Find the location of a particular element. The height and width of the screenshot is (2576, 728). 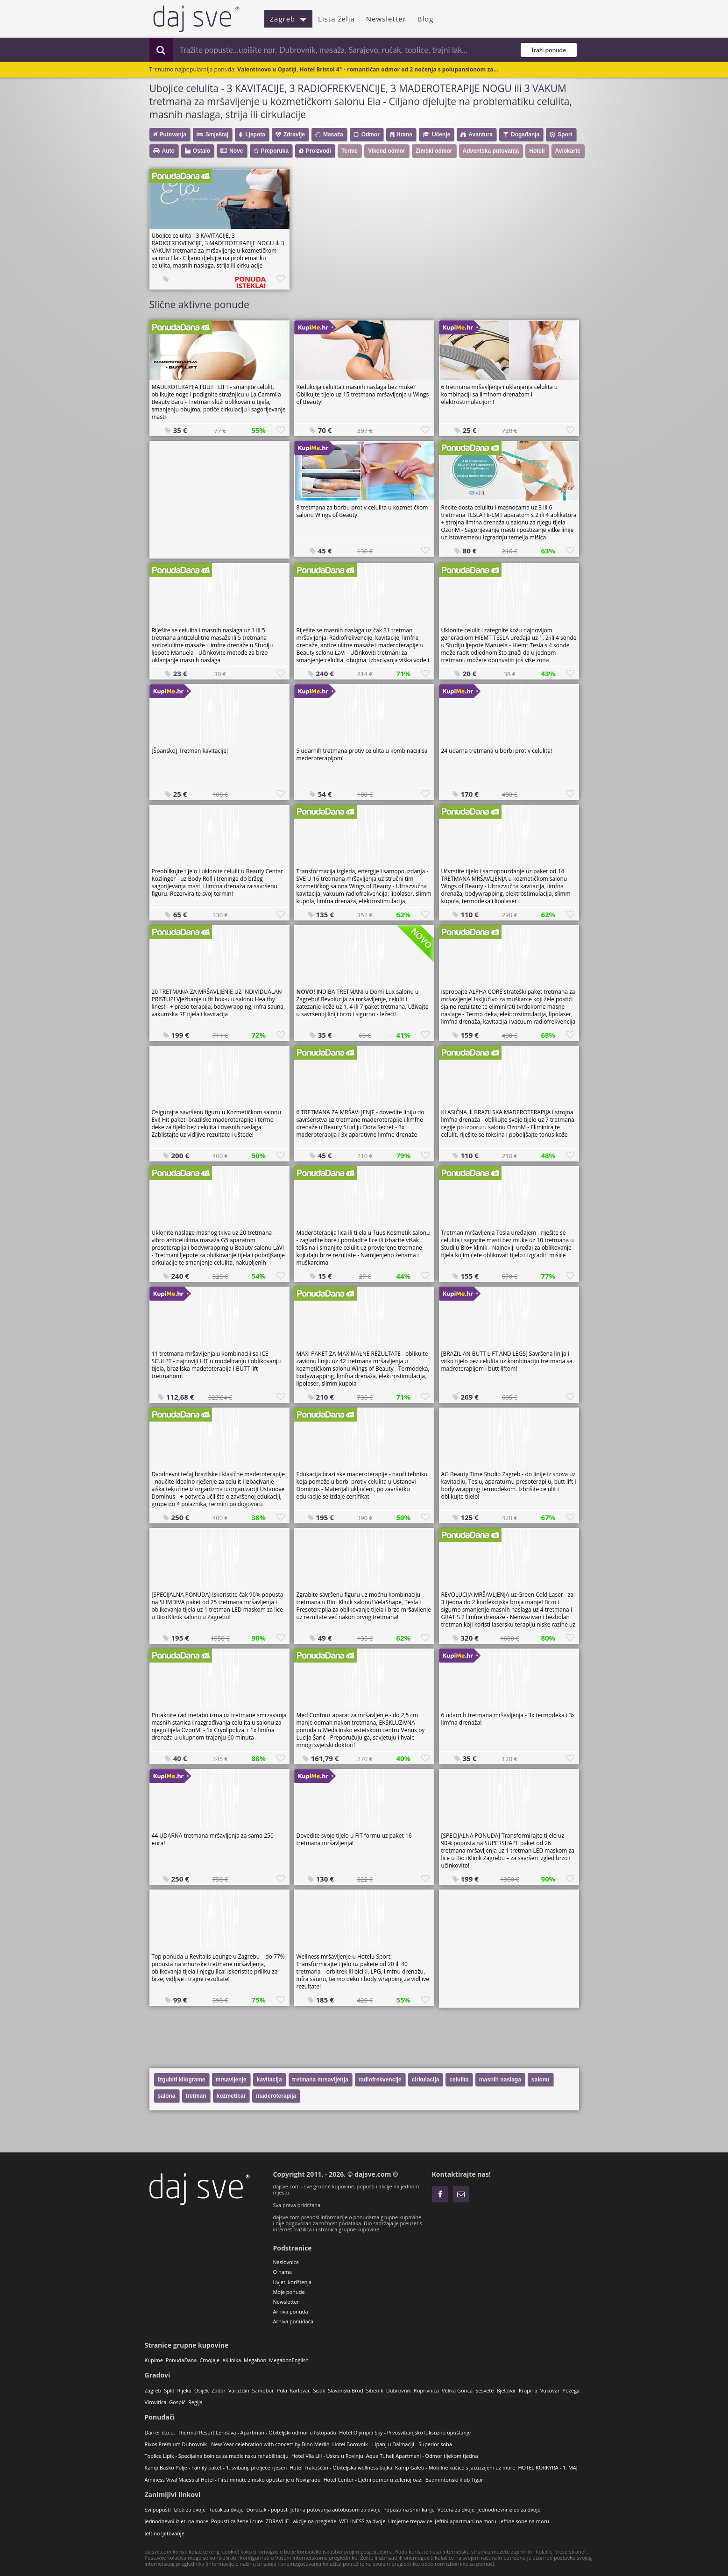

Kupime is located at coordinates (154, 2360).